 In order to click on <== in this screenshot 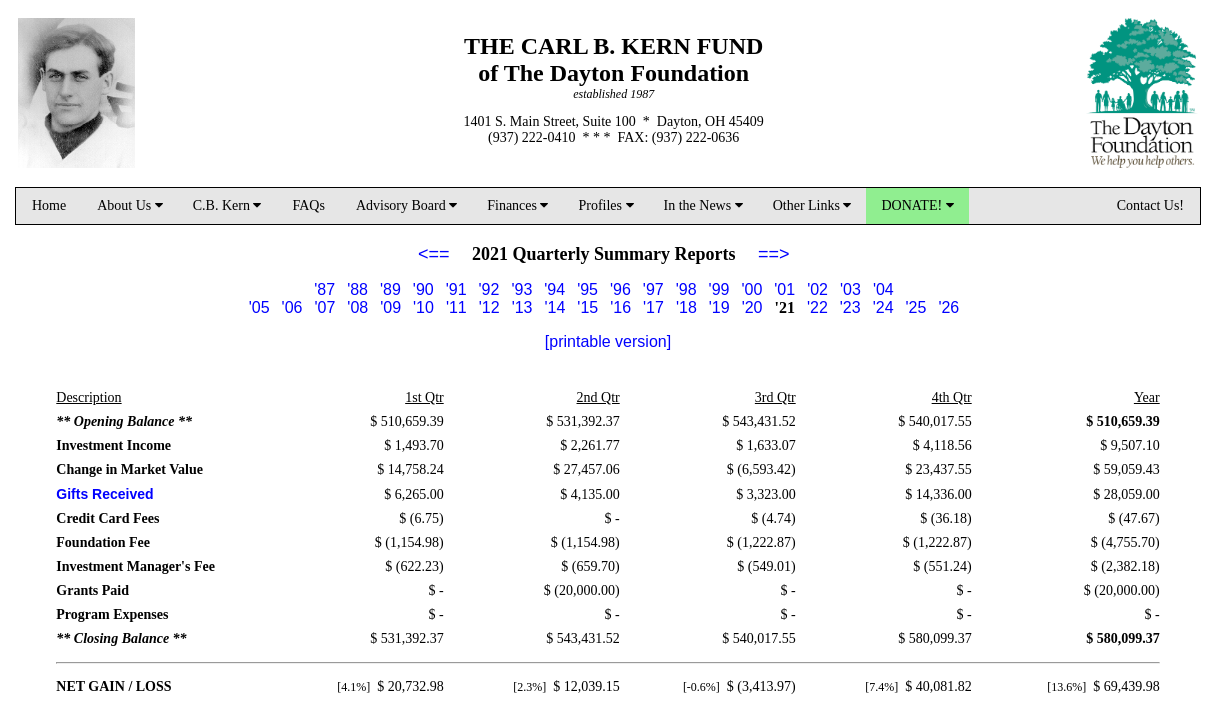, I will do `click(434, 254)`.